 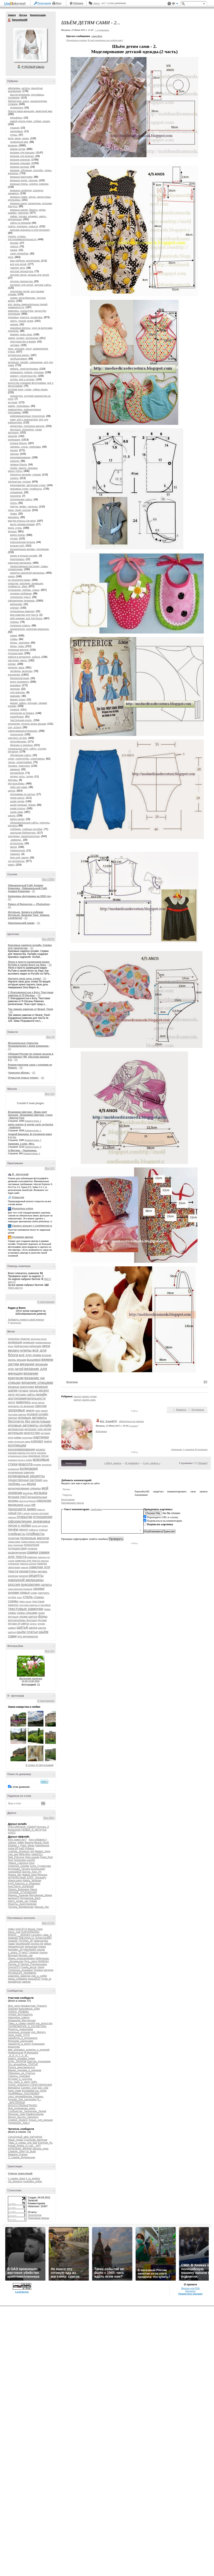 What do you see at coordinates (29, 1967) in the screenshot?
I see `Снова_весна` at bounding box center [29, 1967].